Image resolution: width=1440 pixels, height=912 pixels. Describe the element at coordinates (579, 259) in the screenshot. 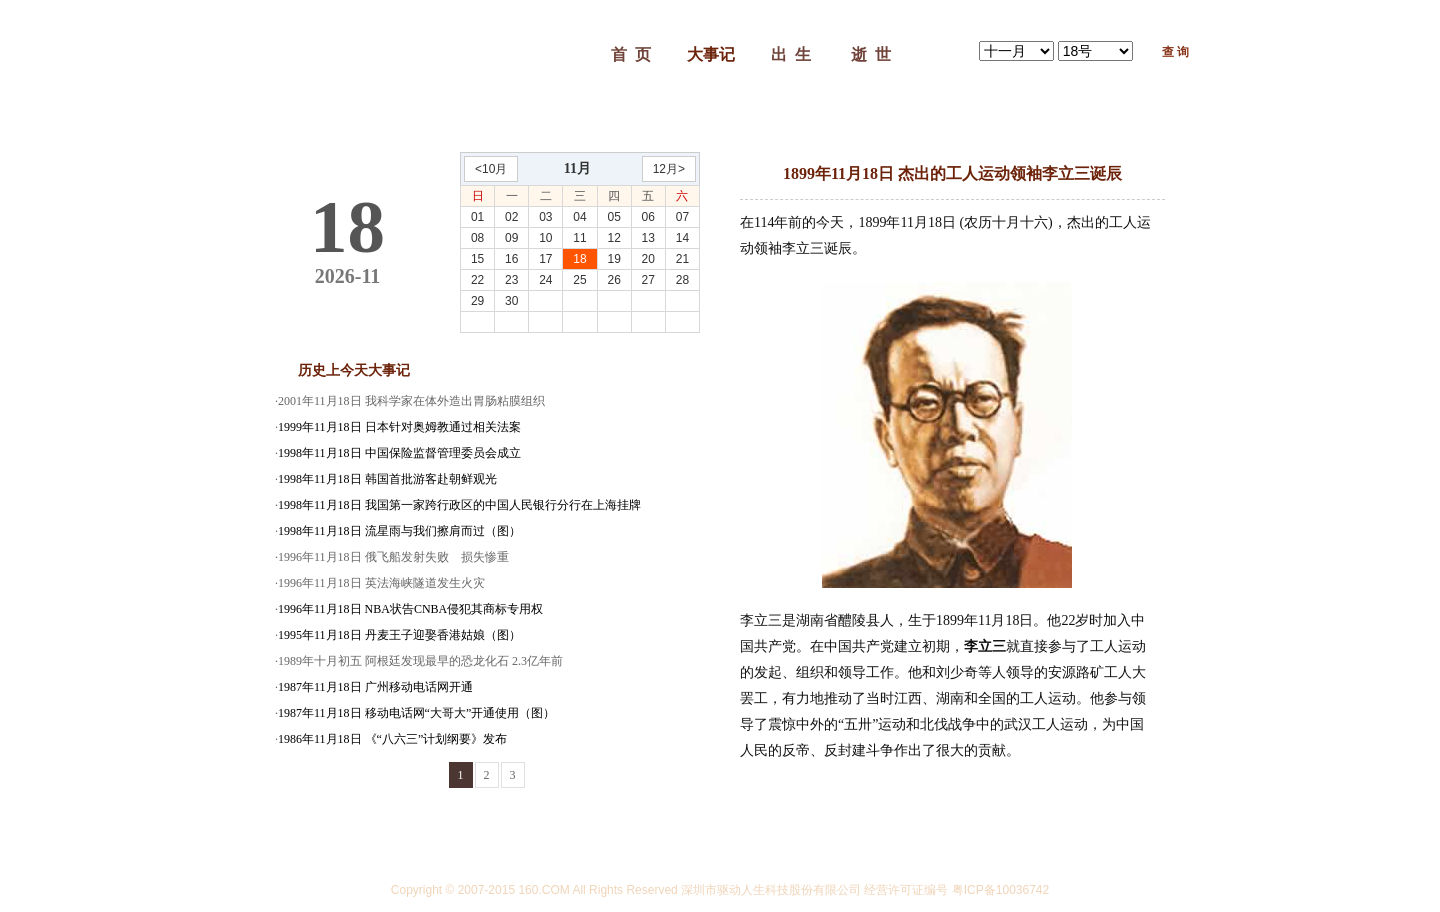

I see `18` at that location.